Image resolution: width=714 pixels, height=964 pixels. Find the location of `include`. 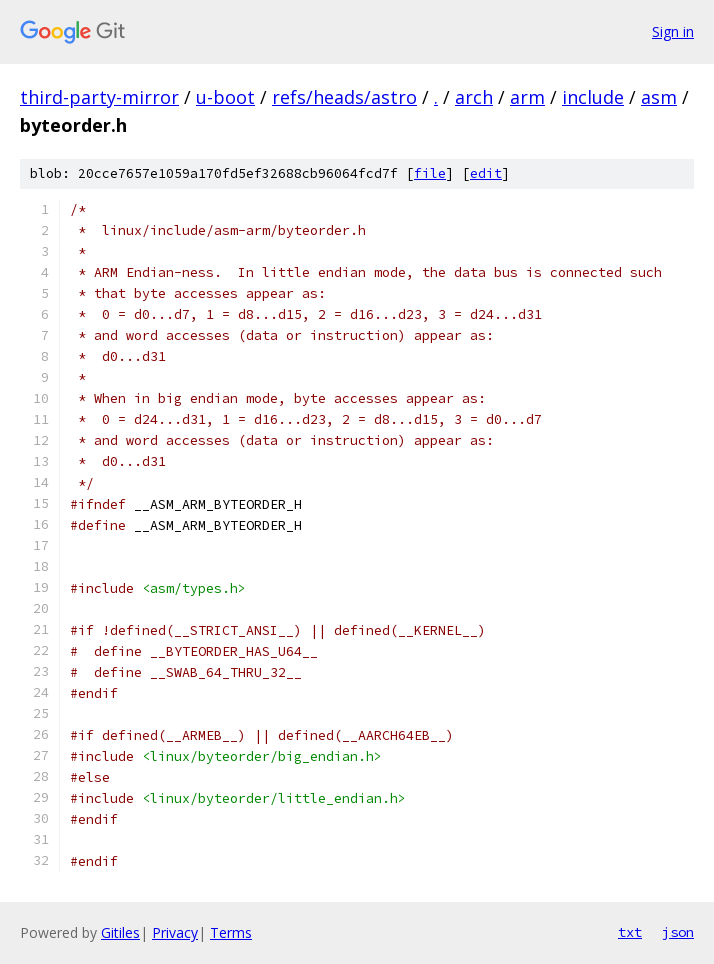

include is located at coordinates (593, 97).